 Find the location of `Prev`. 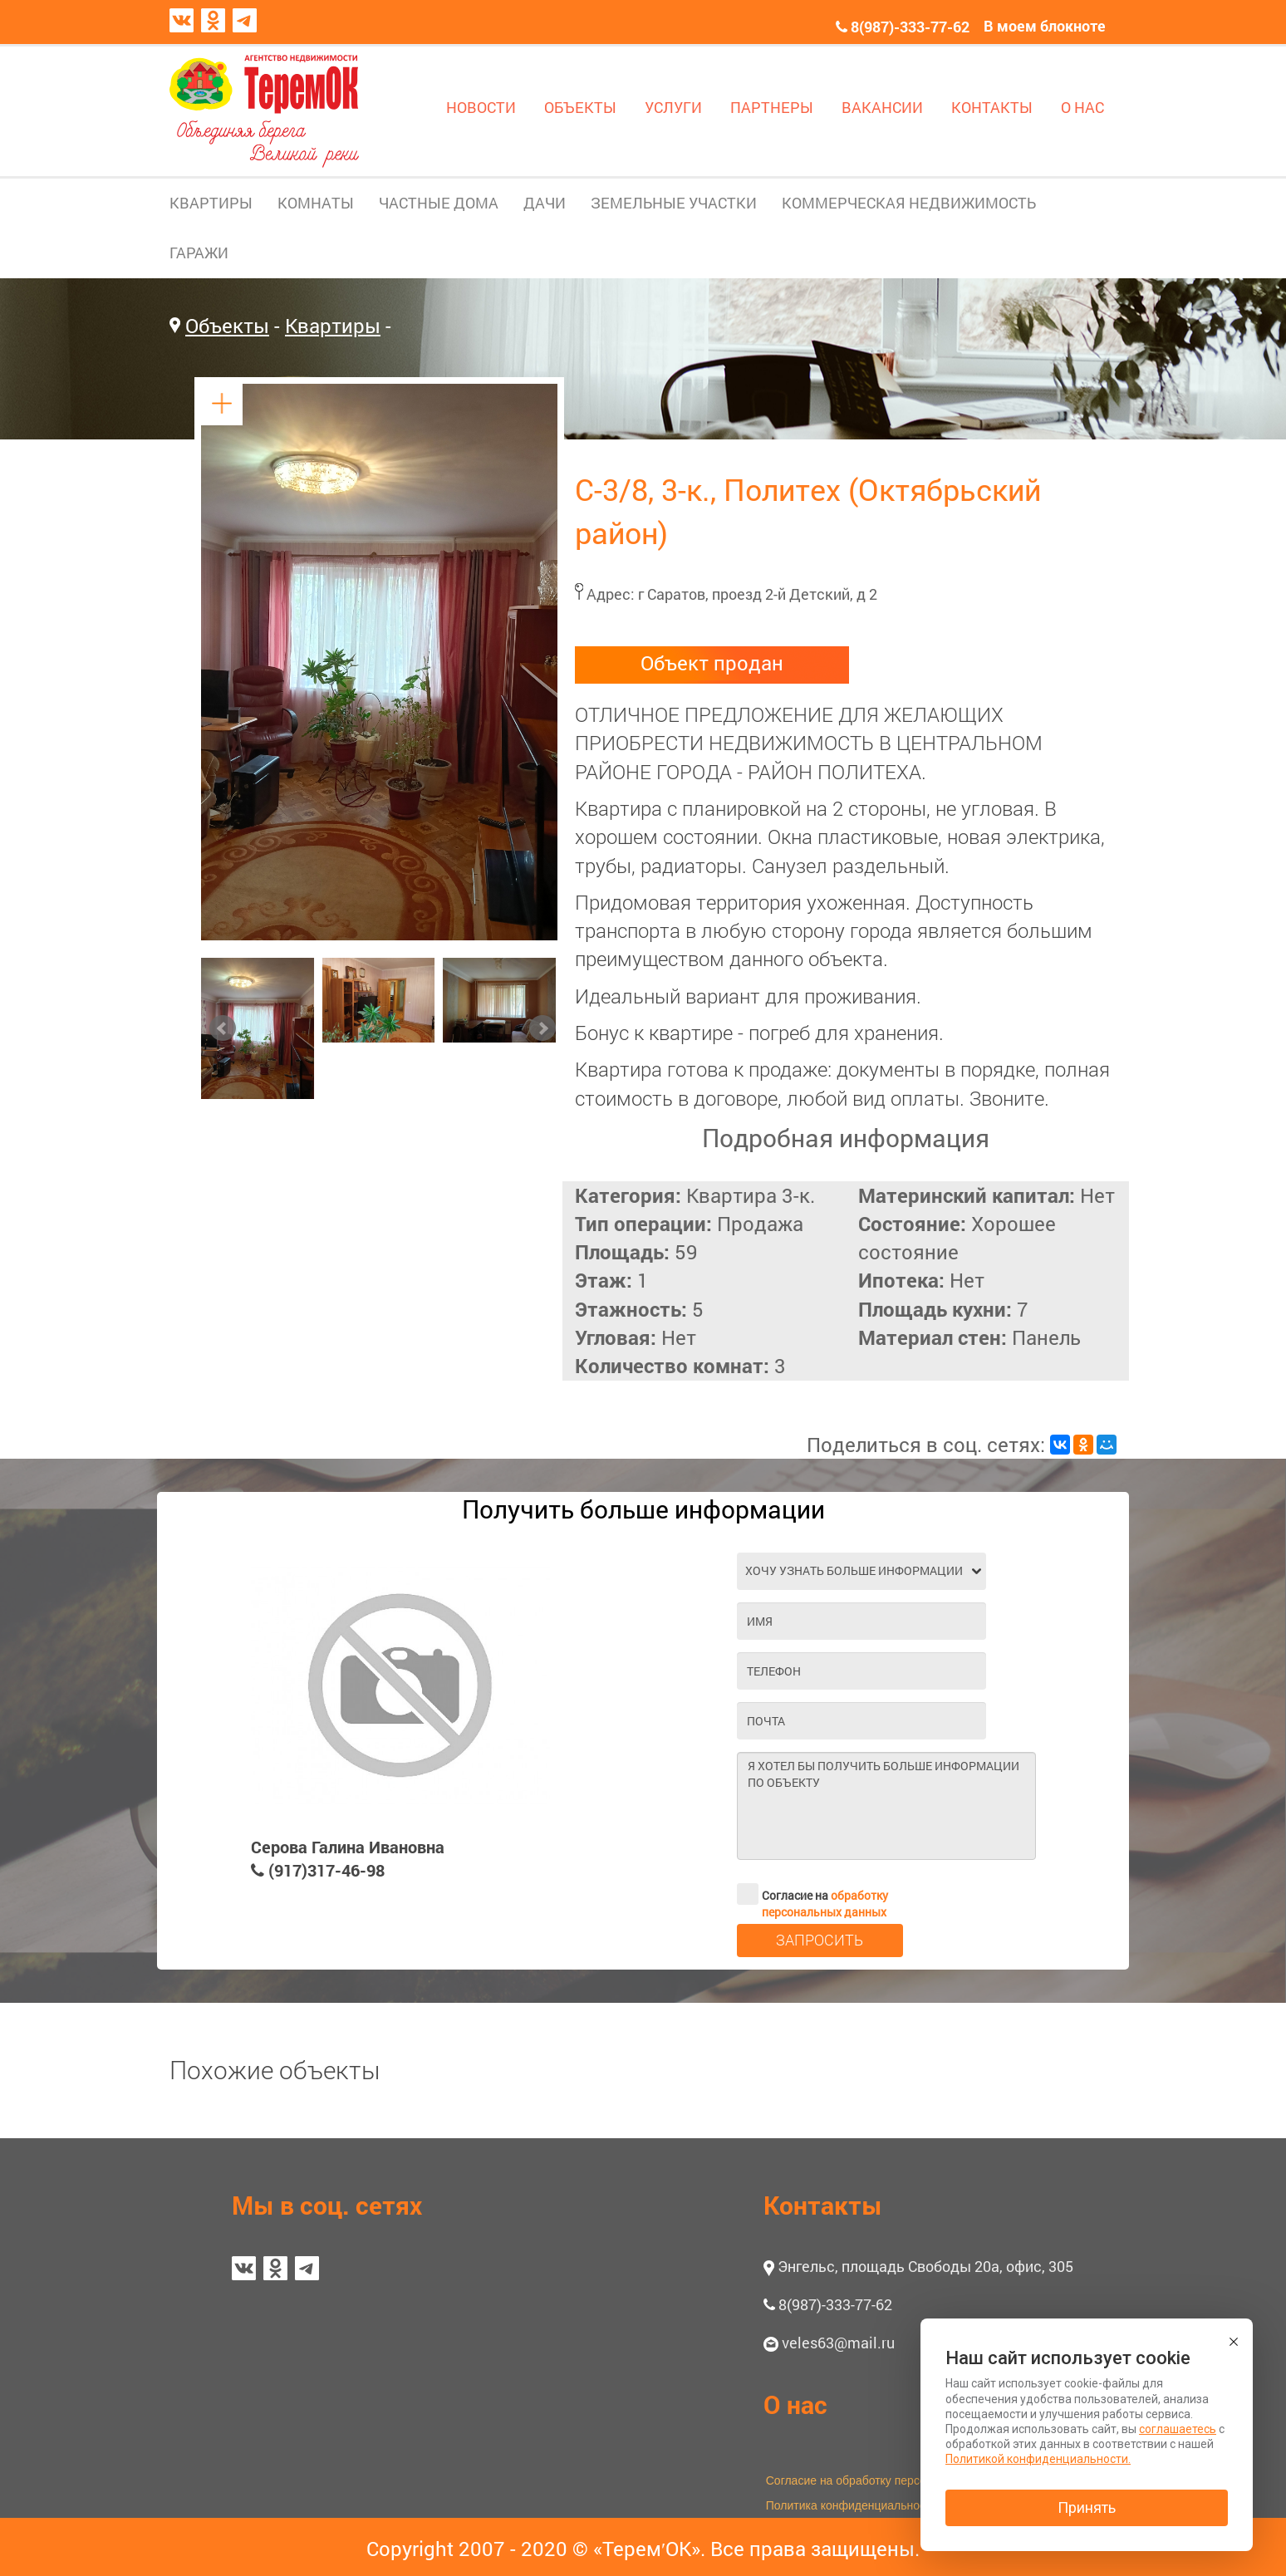

Prev is located at coordinates (222, 1028).